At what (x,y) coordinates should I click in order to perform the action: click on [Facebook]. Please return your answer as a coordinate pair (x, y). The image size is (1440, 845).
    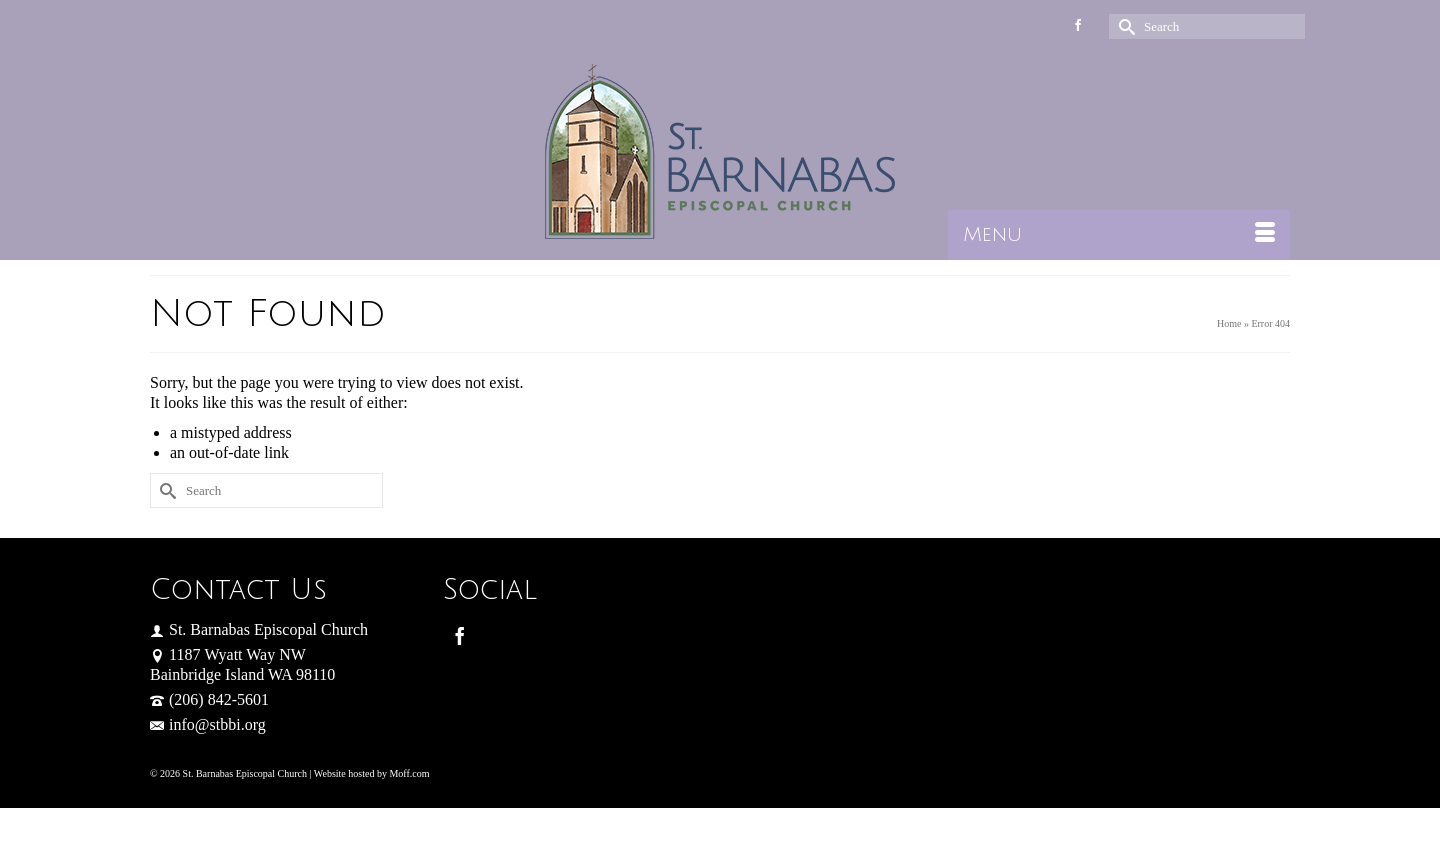
    Looking at the image, I should click on (460, 635).